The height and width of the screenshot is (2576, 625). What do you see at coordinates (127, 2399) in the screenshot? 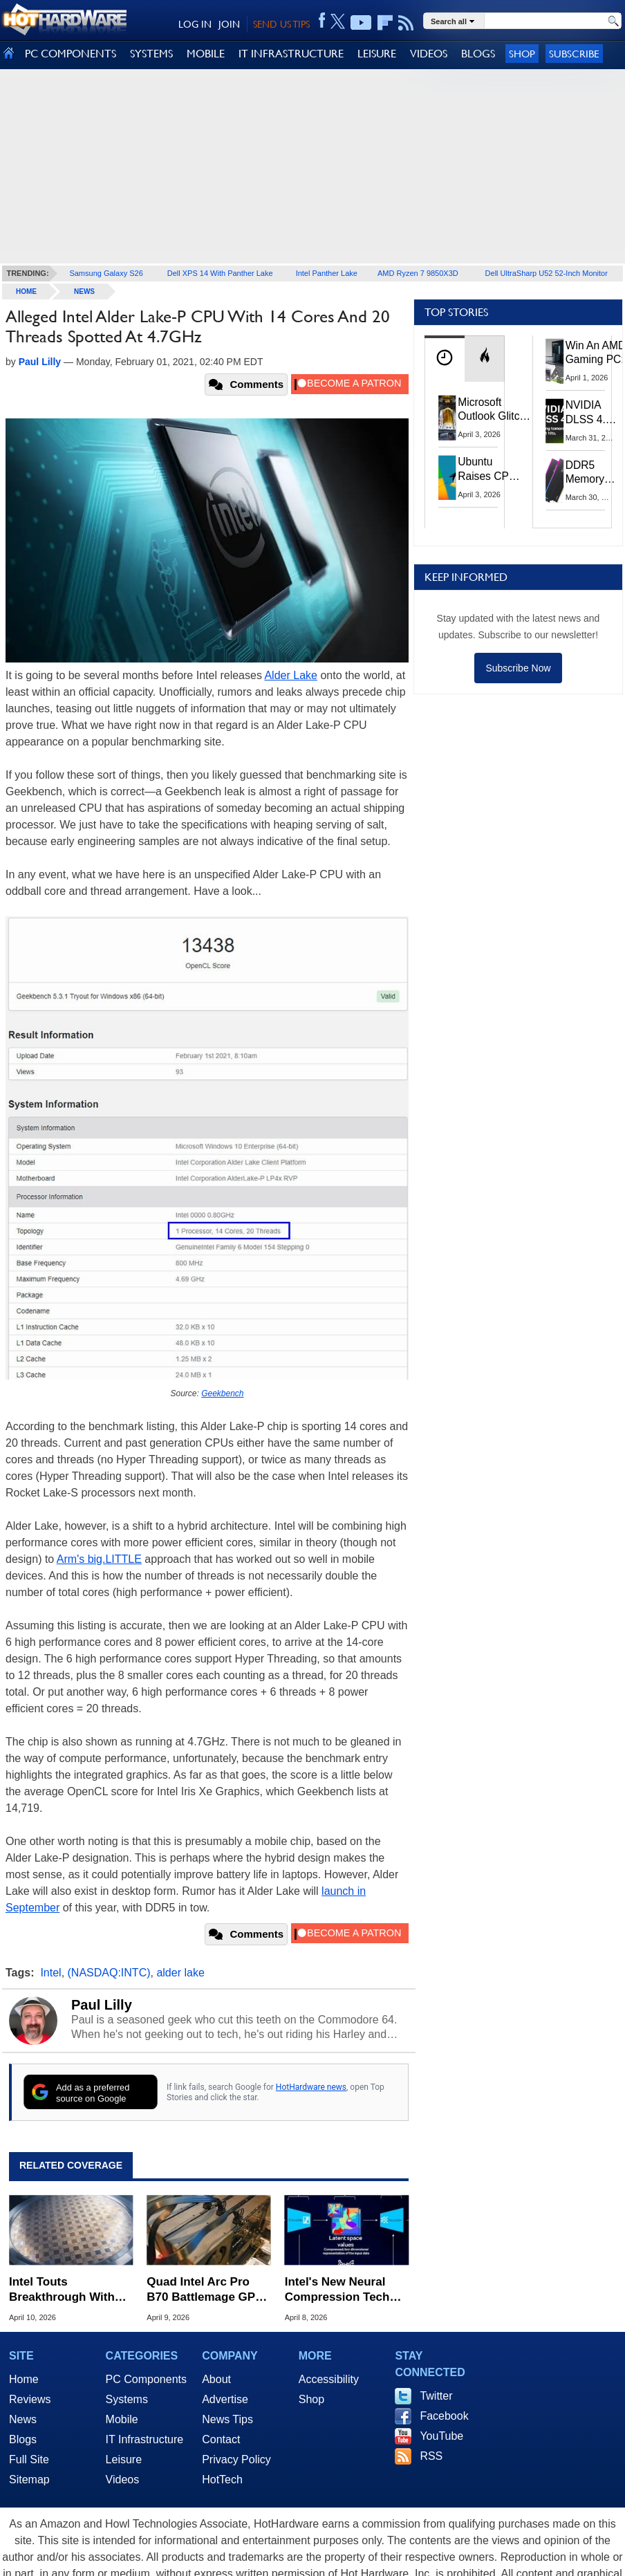
I see `Systems` at bounding box center [127, 2399].